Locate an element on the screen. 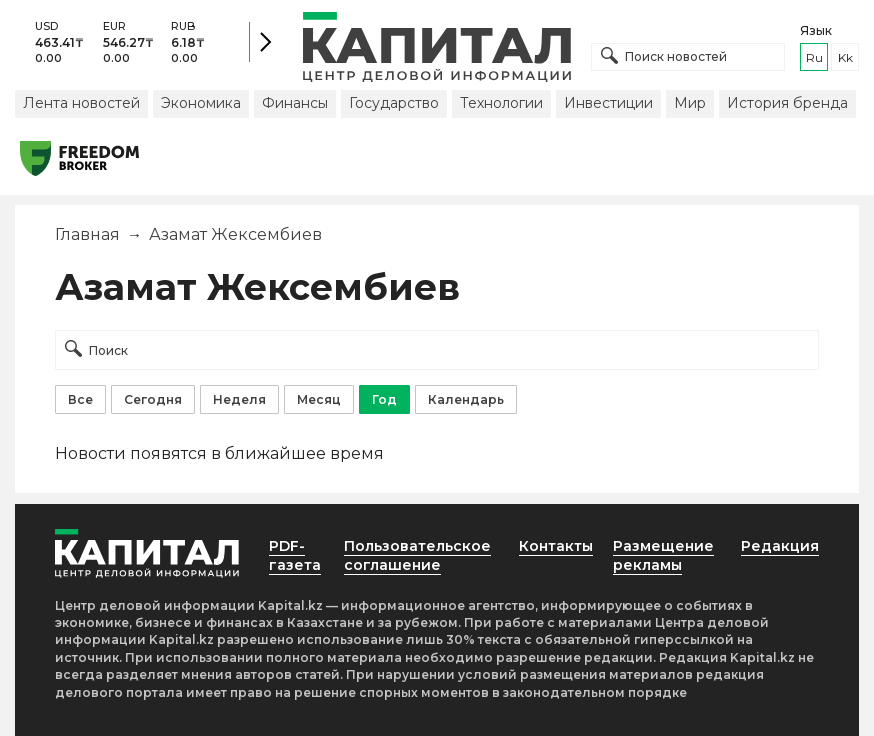  Редакция is located at coordinates (780, 546).